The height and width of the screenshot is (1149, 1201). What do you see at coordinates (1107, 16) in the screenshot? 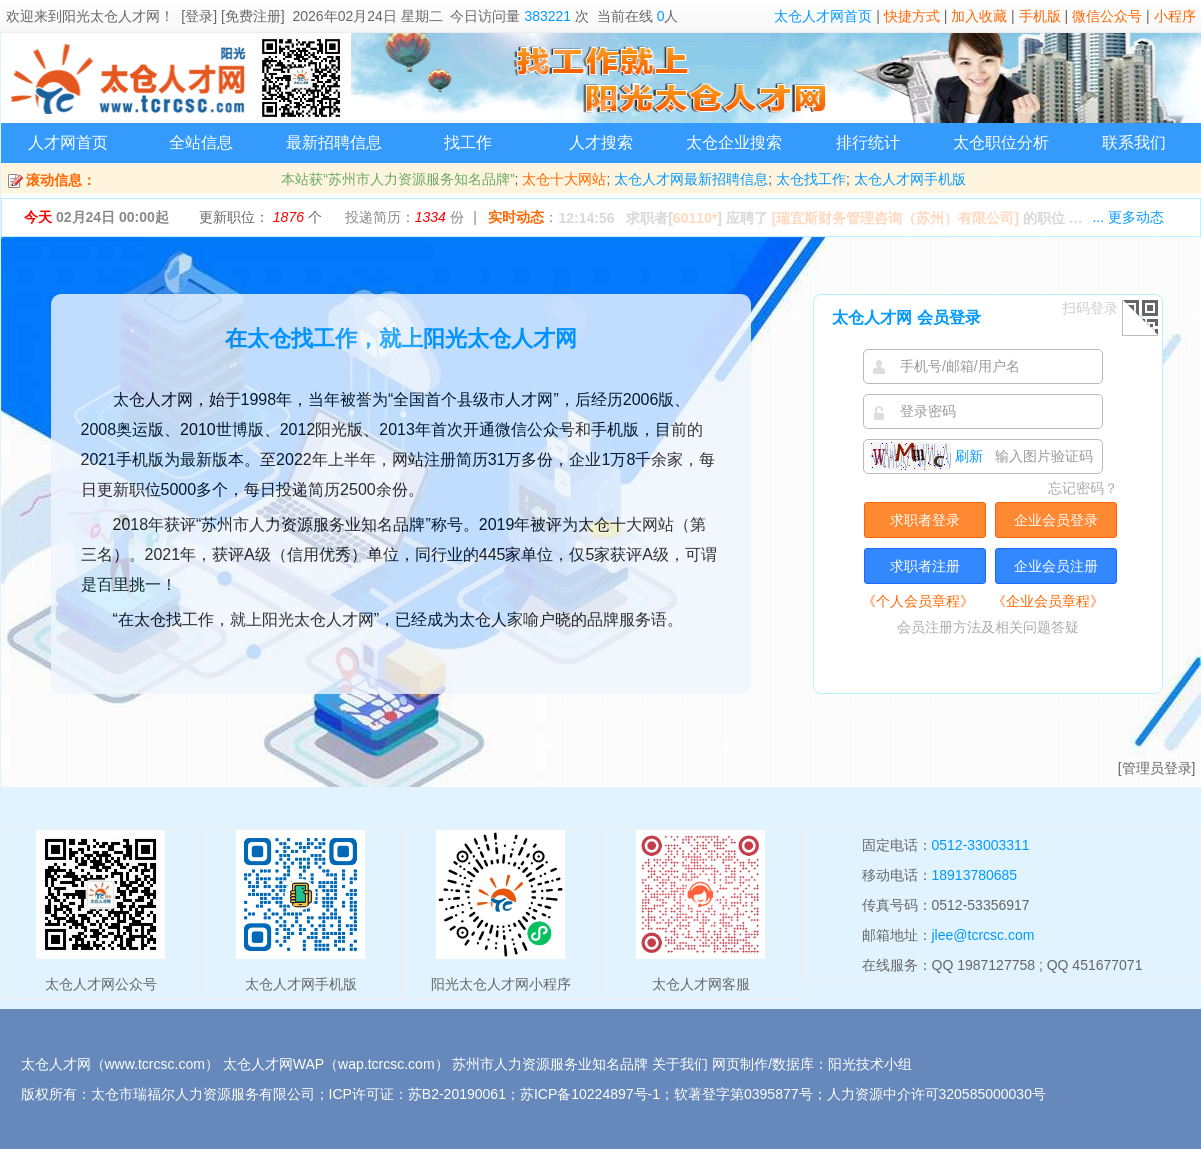
I see `微信公众号` at bounding box center [1107, 16].